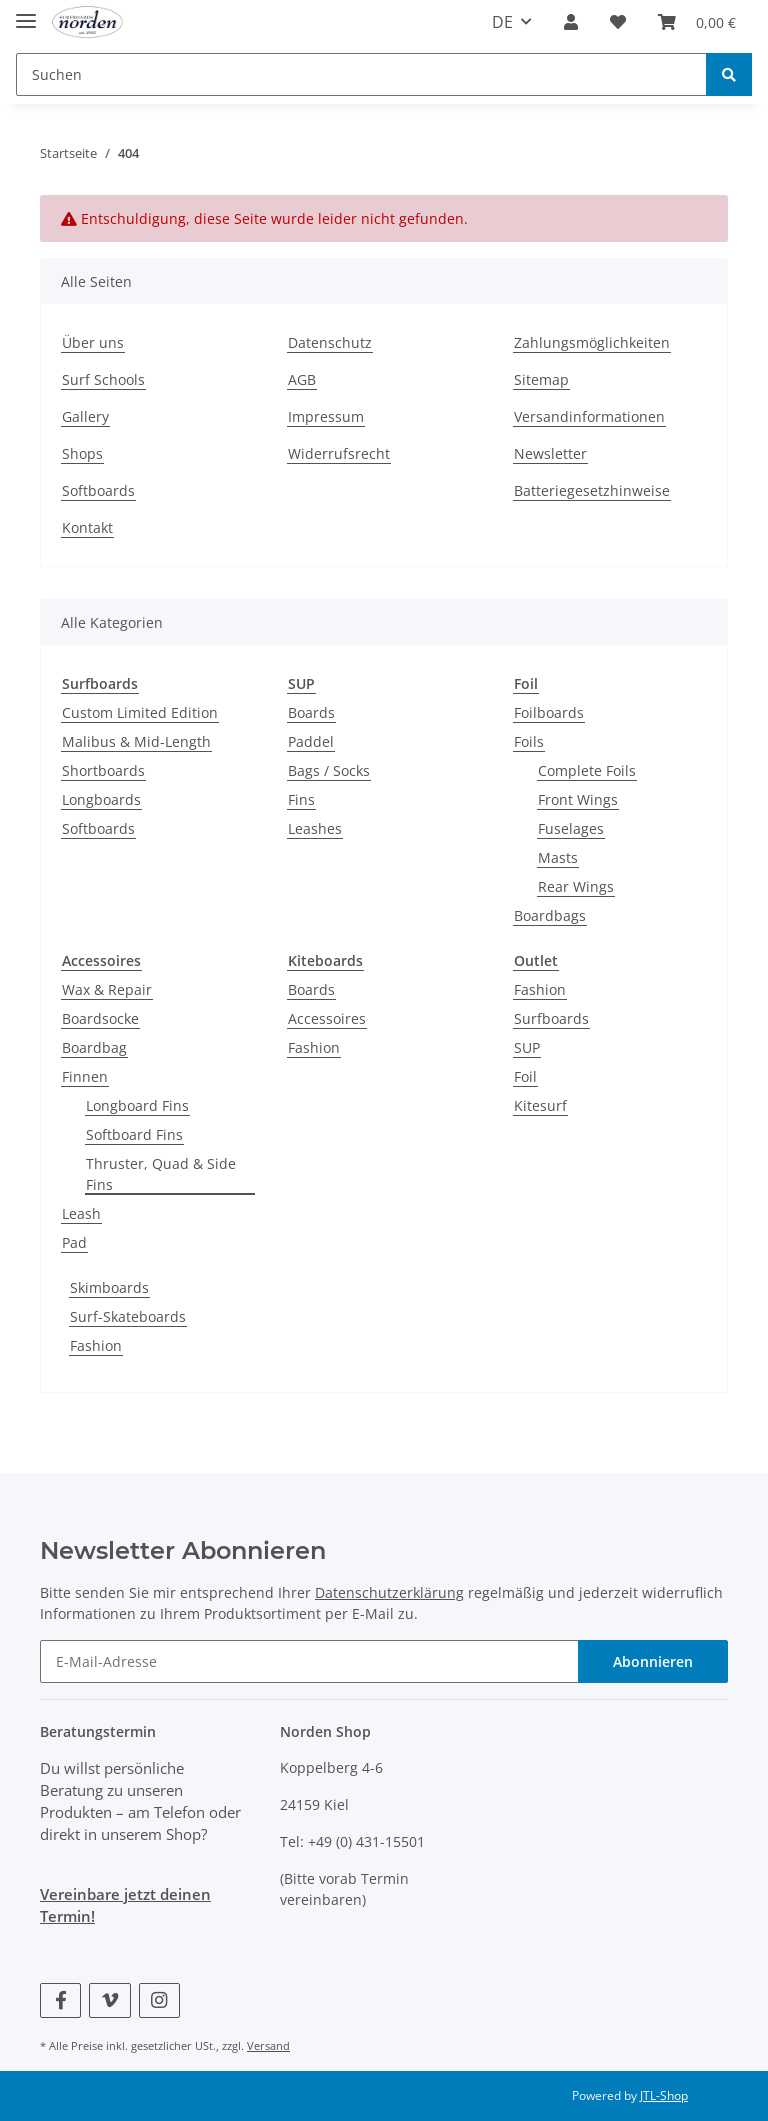 The height and width of the screenshot is (2121, 768). I want to click on Surf-Skateboards, so click(128, 1316).